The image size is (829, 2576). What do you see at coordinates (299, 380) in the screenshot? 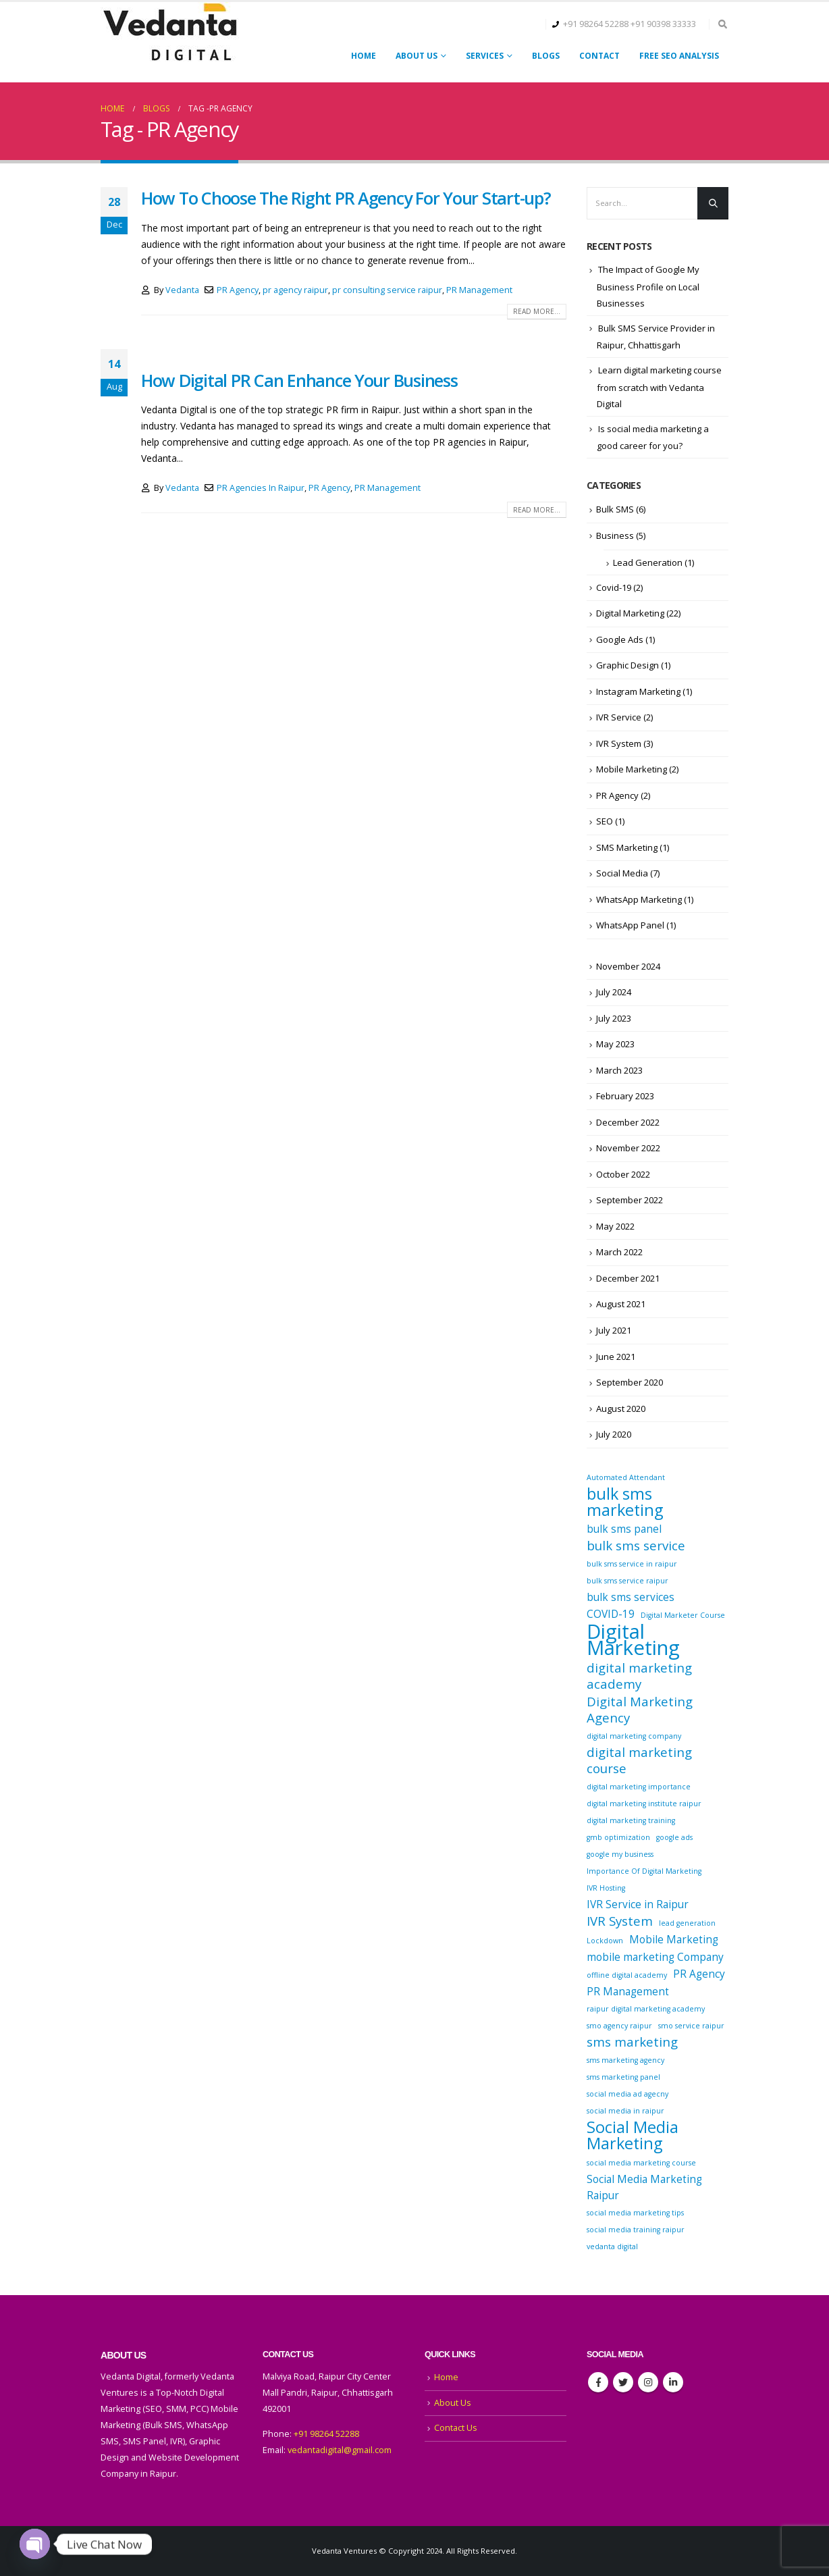
I see `How Digital PR Can Enhance Your Business` at bounding box center [299, 380].